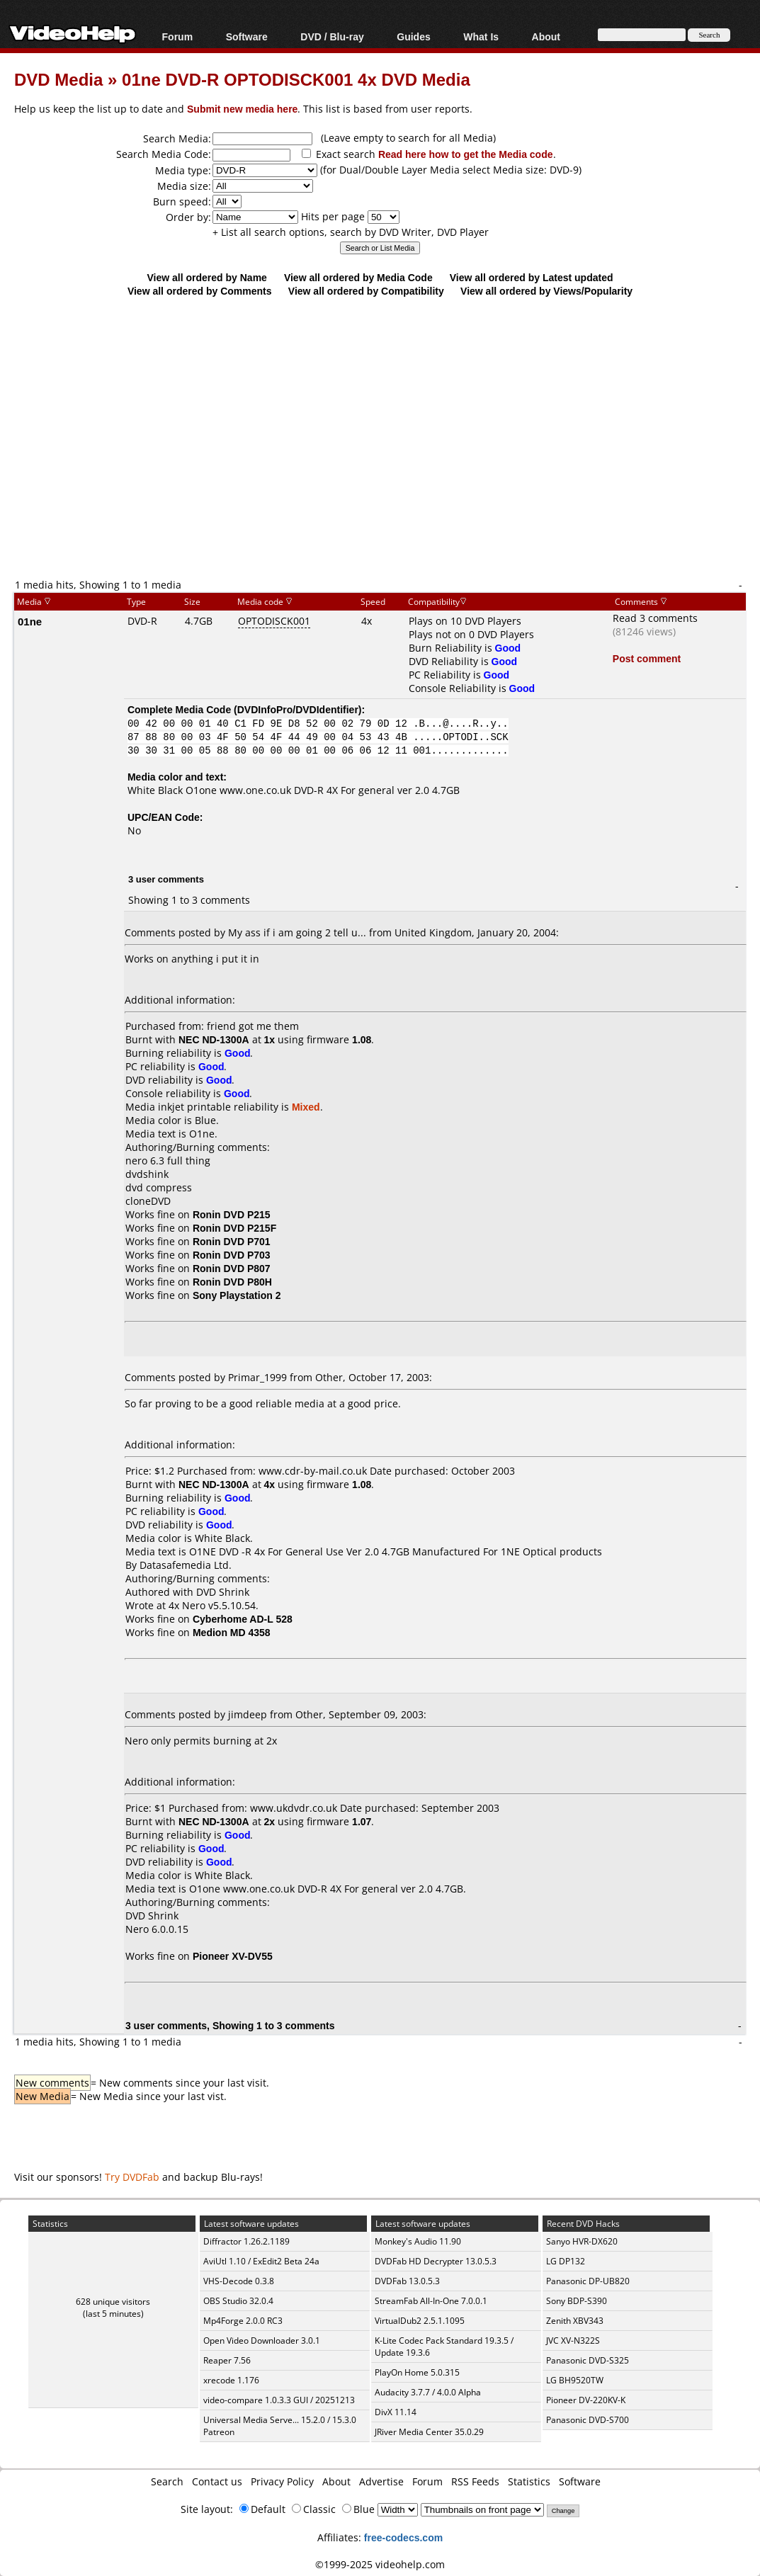 The width and height of the screenshot is (760, 2576). I want to click on VirtualDub2 2.5.1.1095, so click(420, 2321).